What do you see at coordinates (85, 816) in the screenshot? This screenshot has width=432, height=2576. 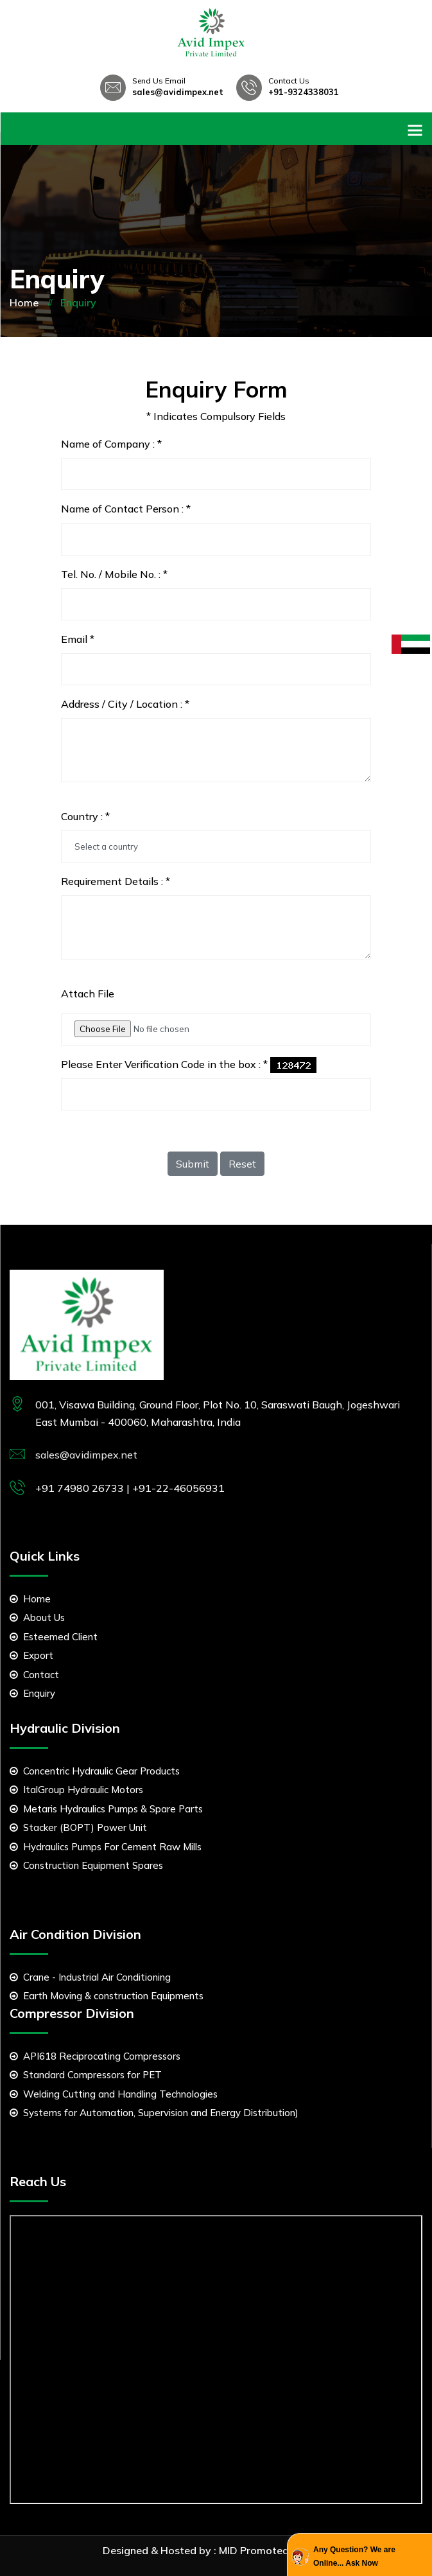 I see `Country :` at bounding box center [85, 816].